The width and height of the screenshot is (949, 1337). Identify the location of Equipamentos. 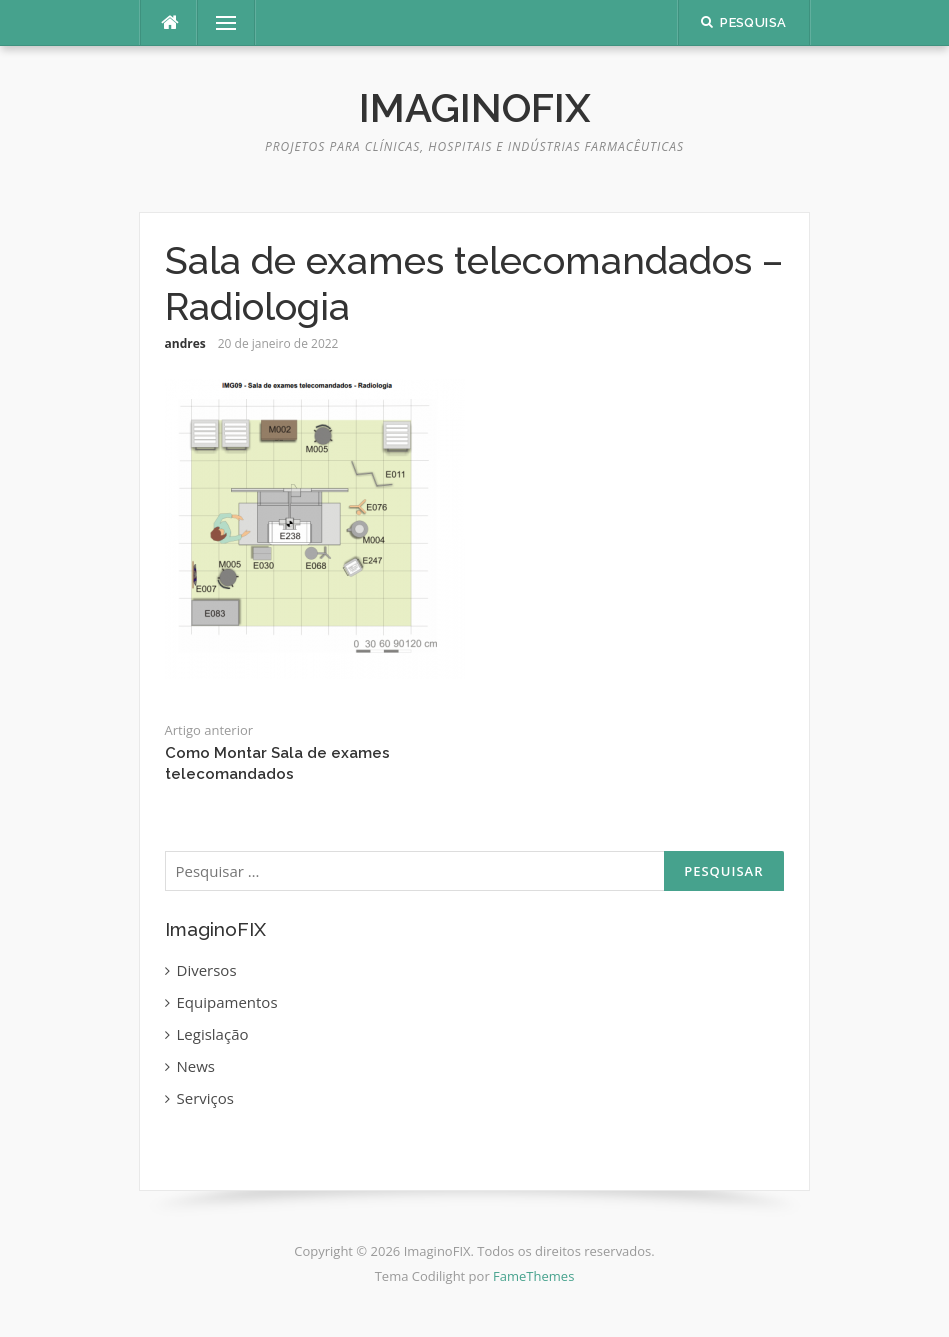
(227, 1002).